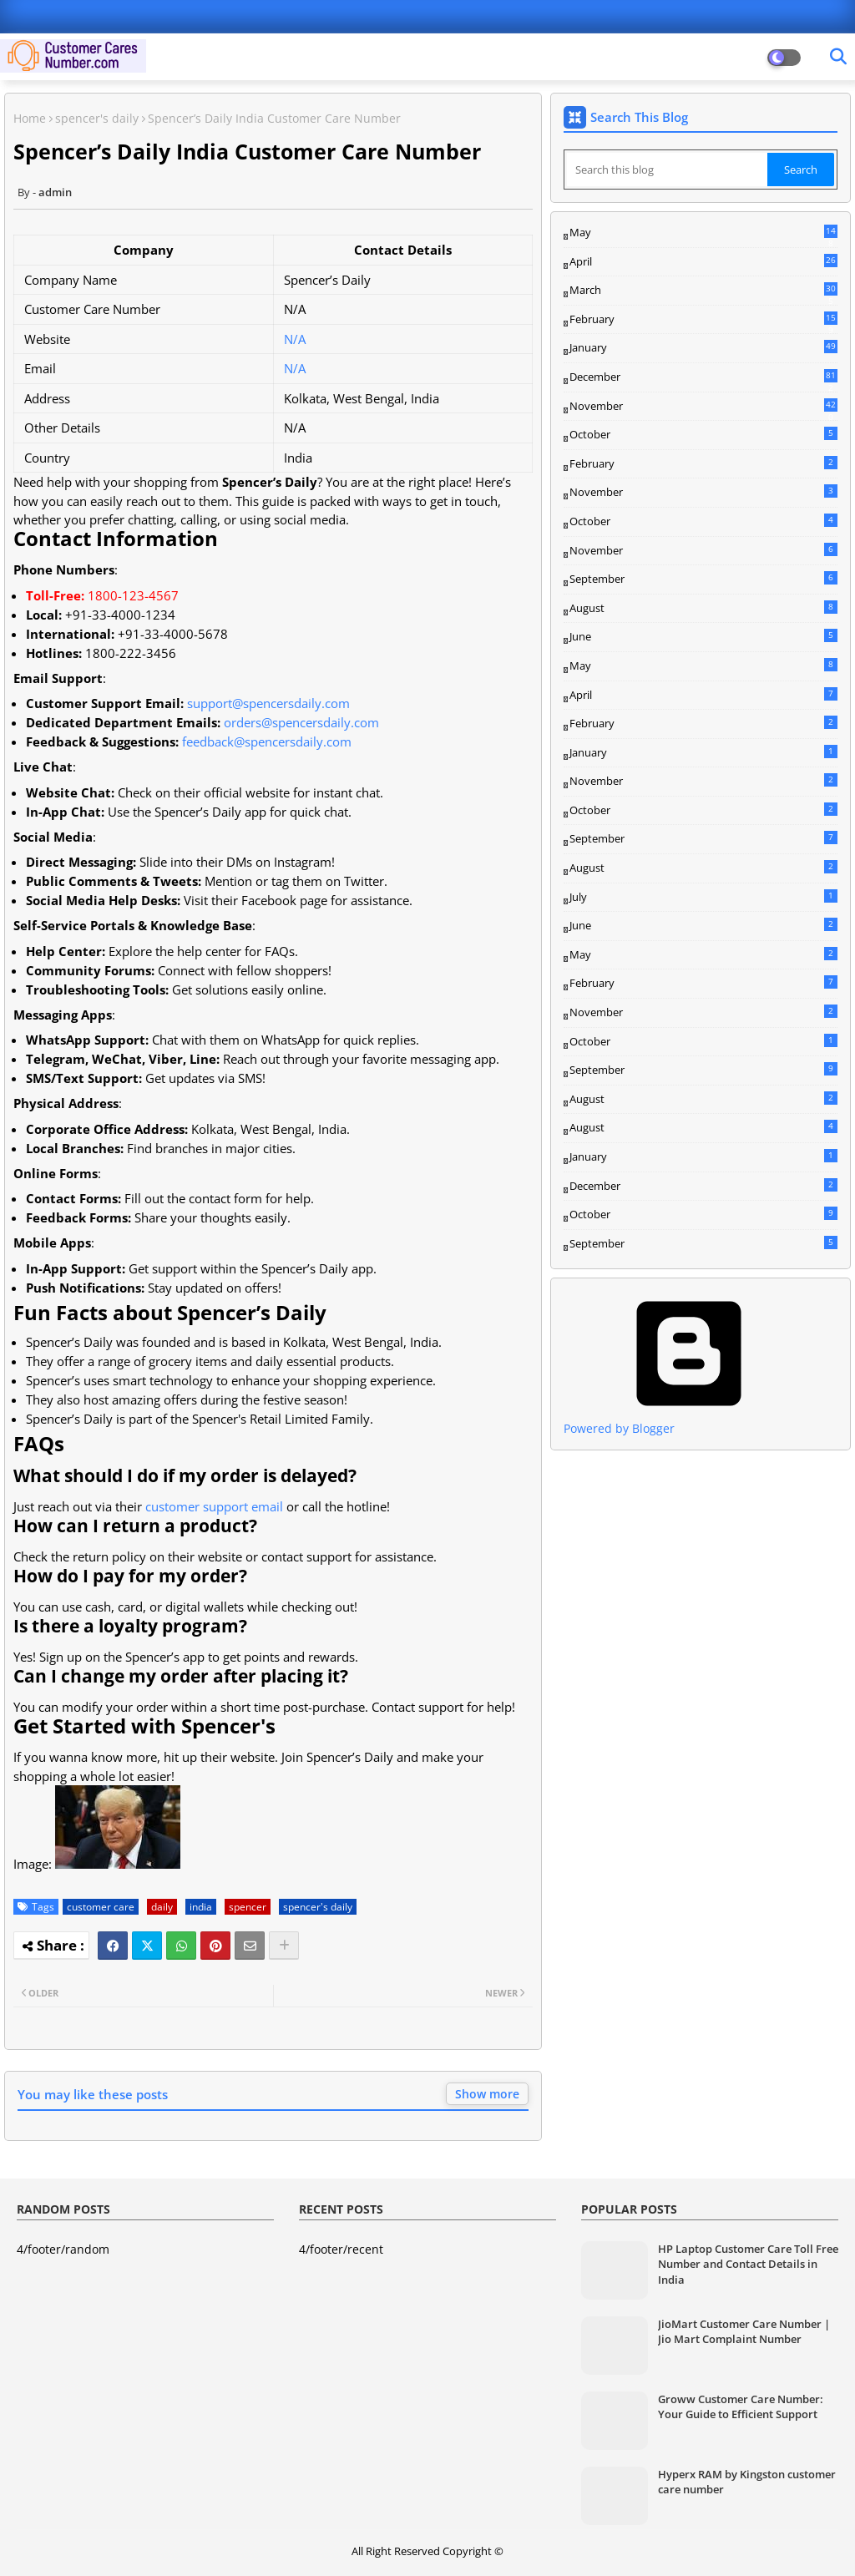  Describe the element at coordinates (703, 233) in the screenshot. I see `May` at that location.